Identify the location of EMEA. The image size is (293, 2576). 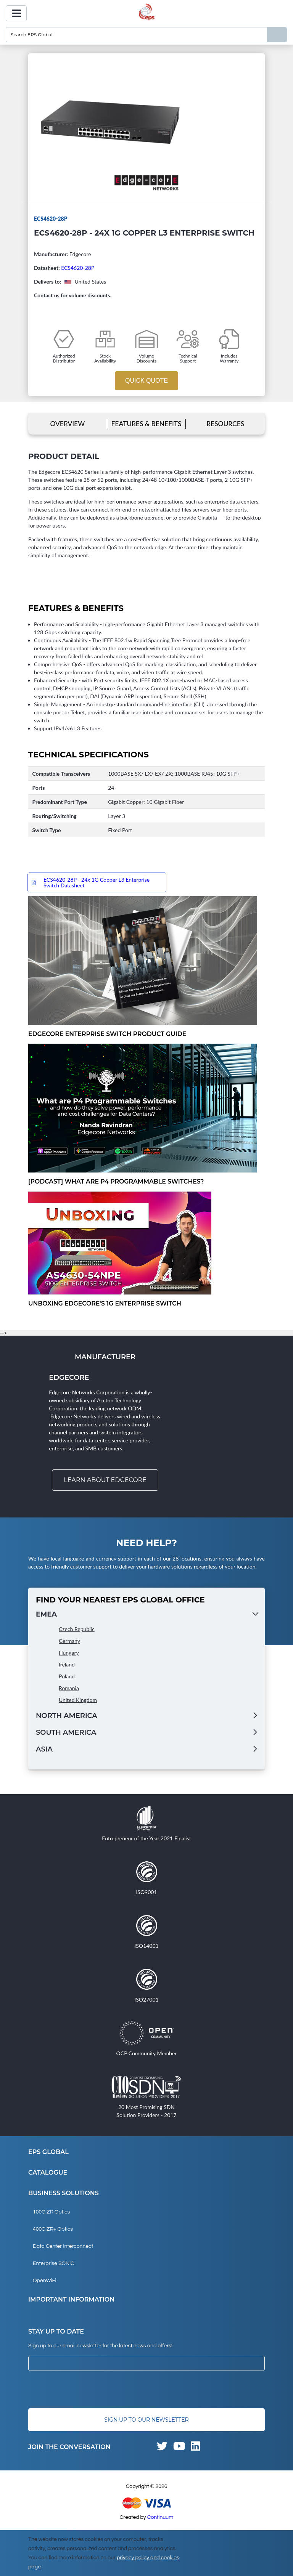
(46, 1614).